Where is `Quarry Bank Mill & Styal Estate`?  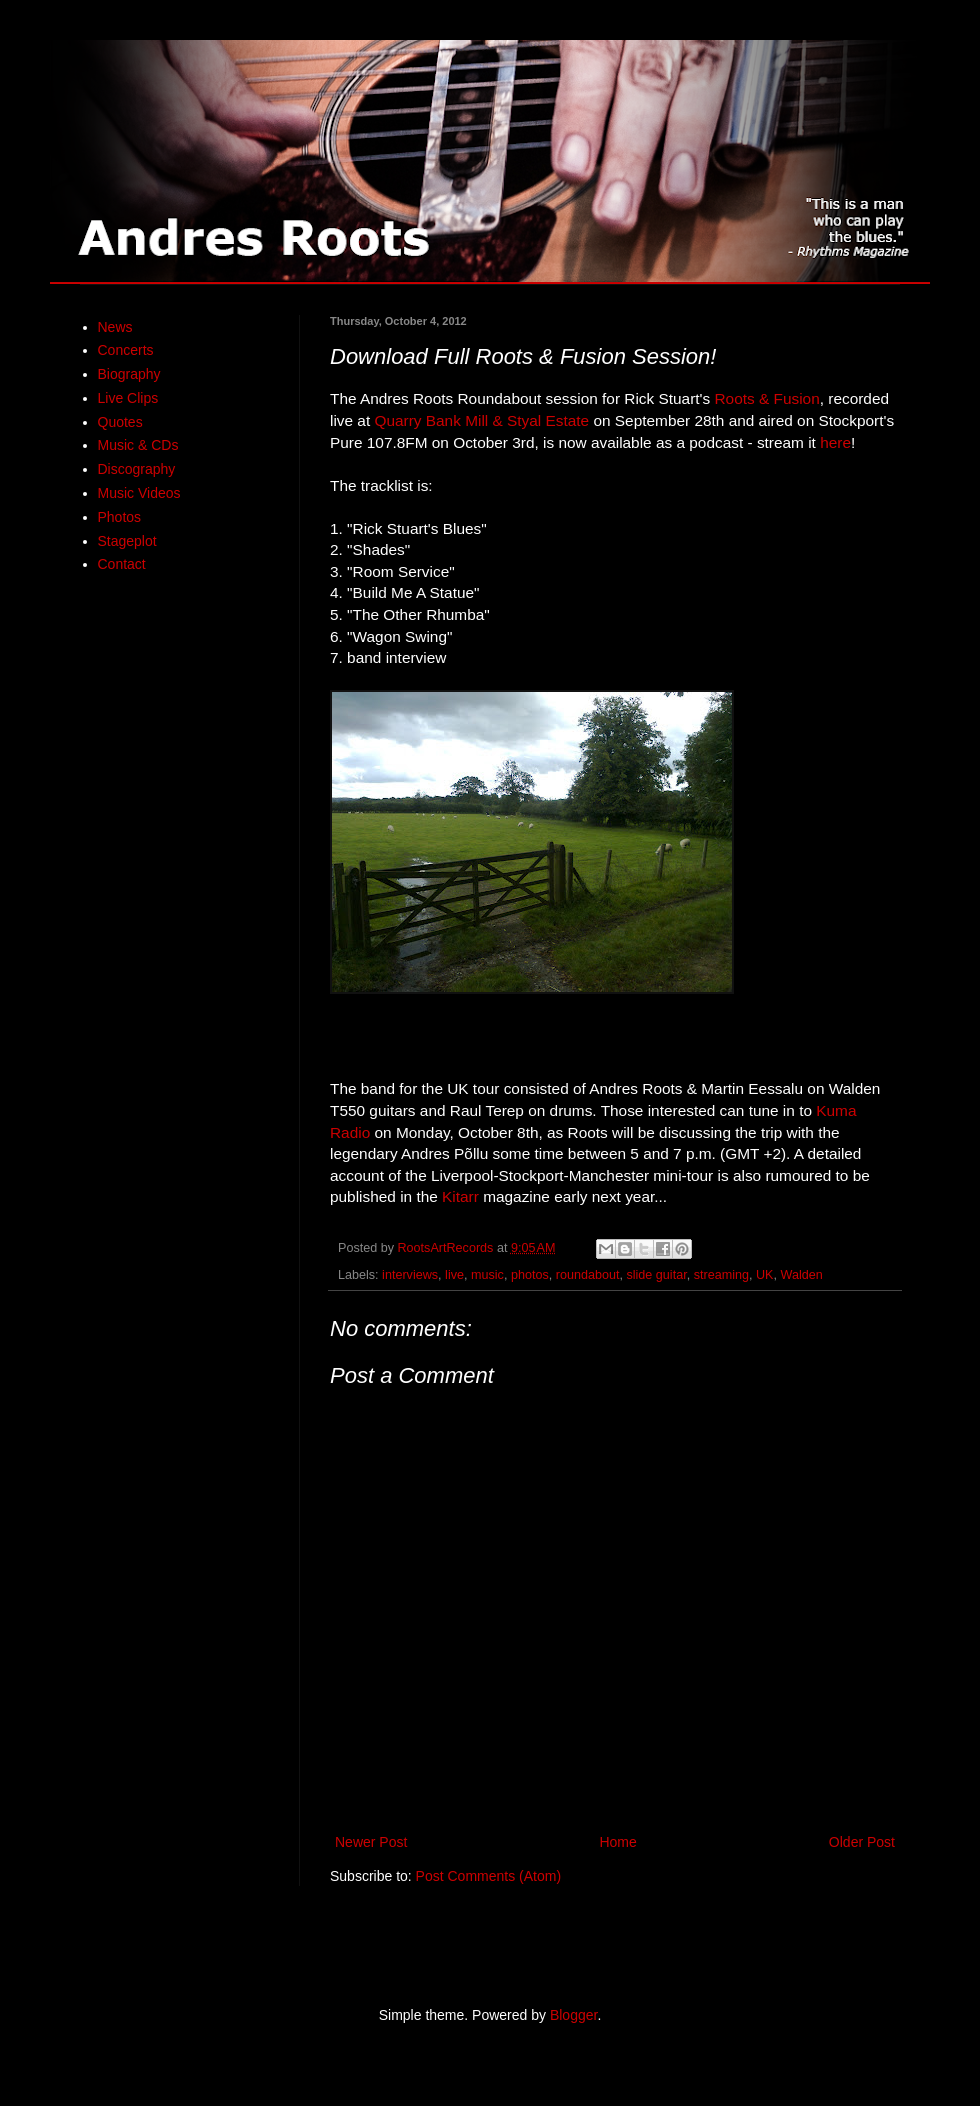 Quarry Bank Mill & Styal Estate is located at coordinates (481, 420).